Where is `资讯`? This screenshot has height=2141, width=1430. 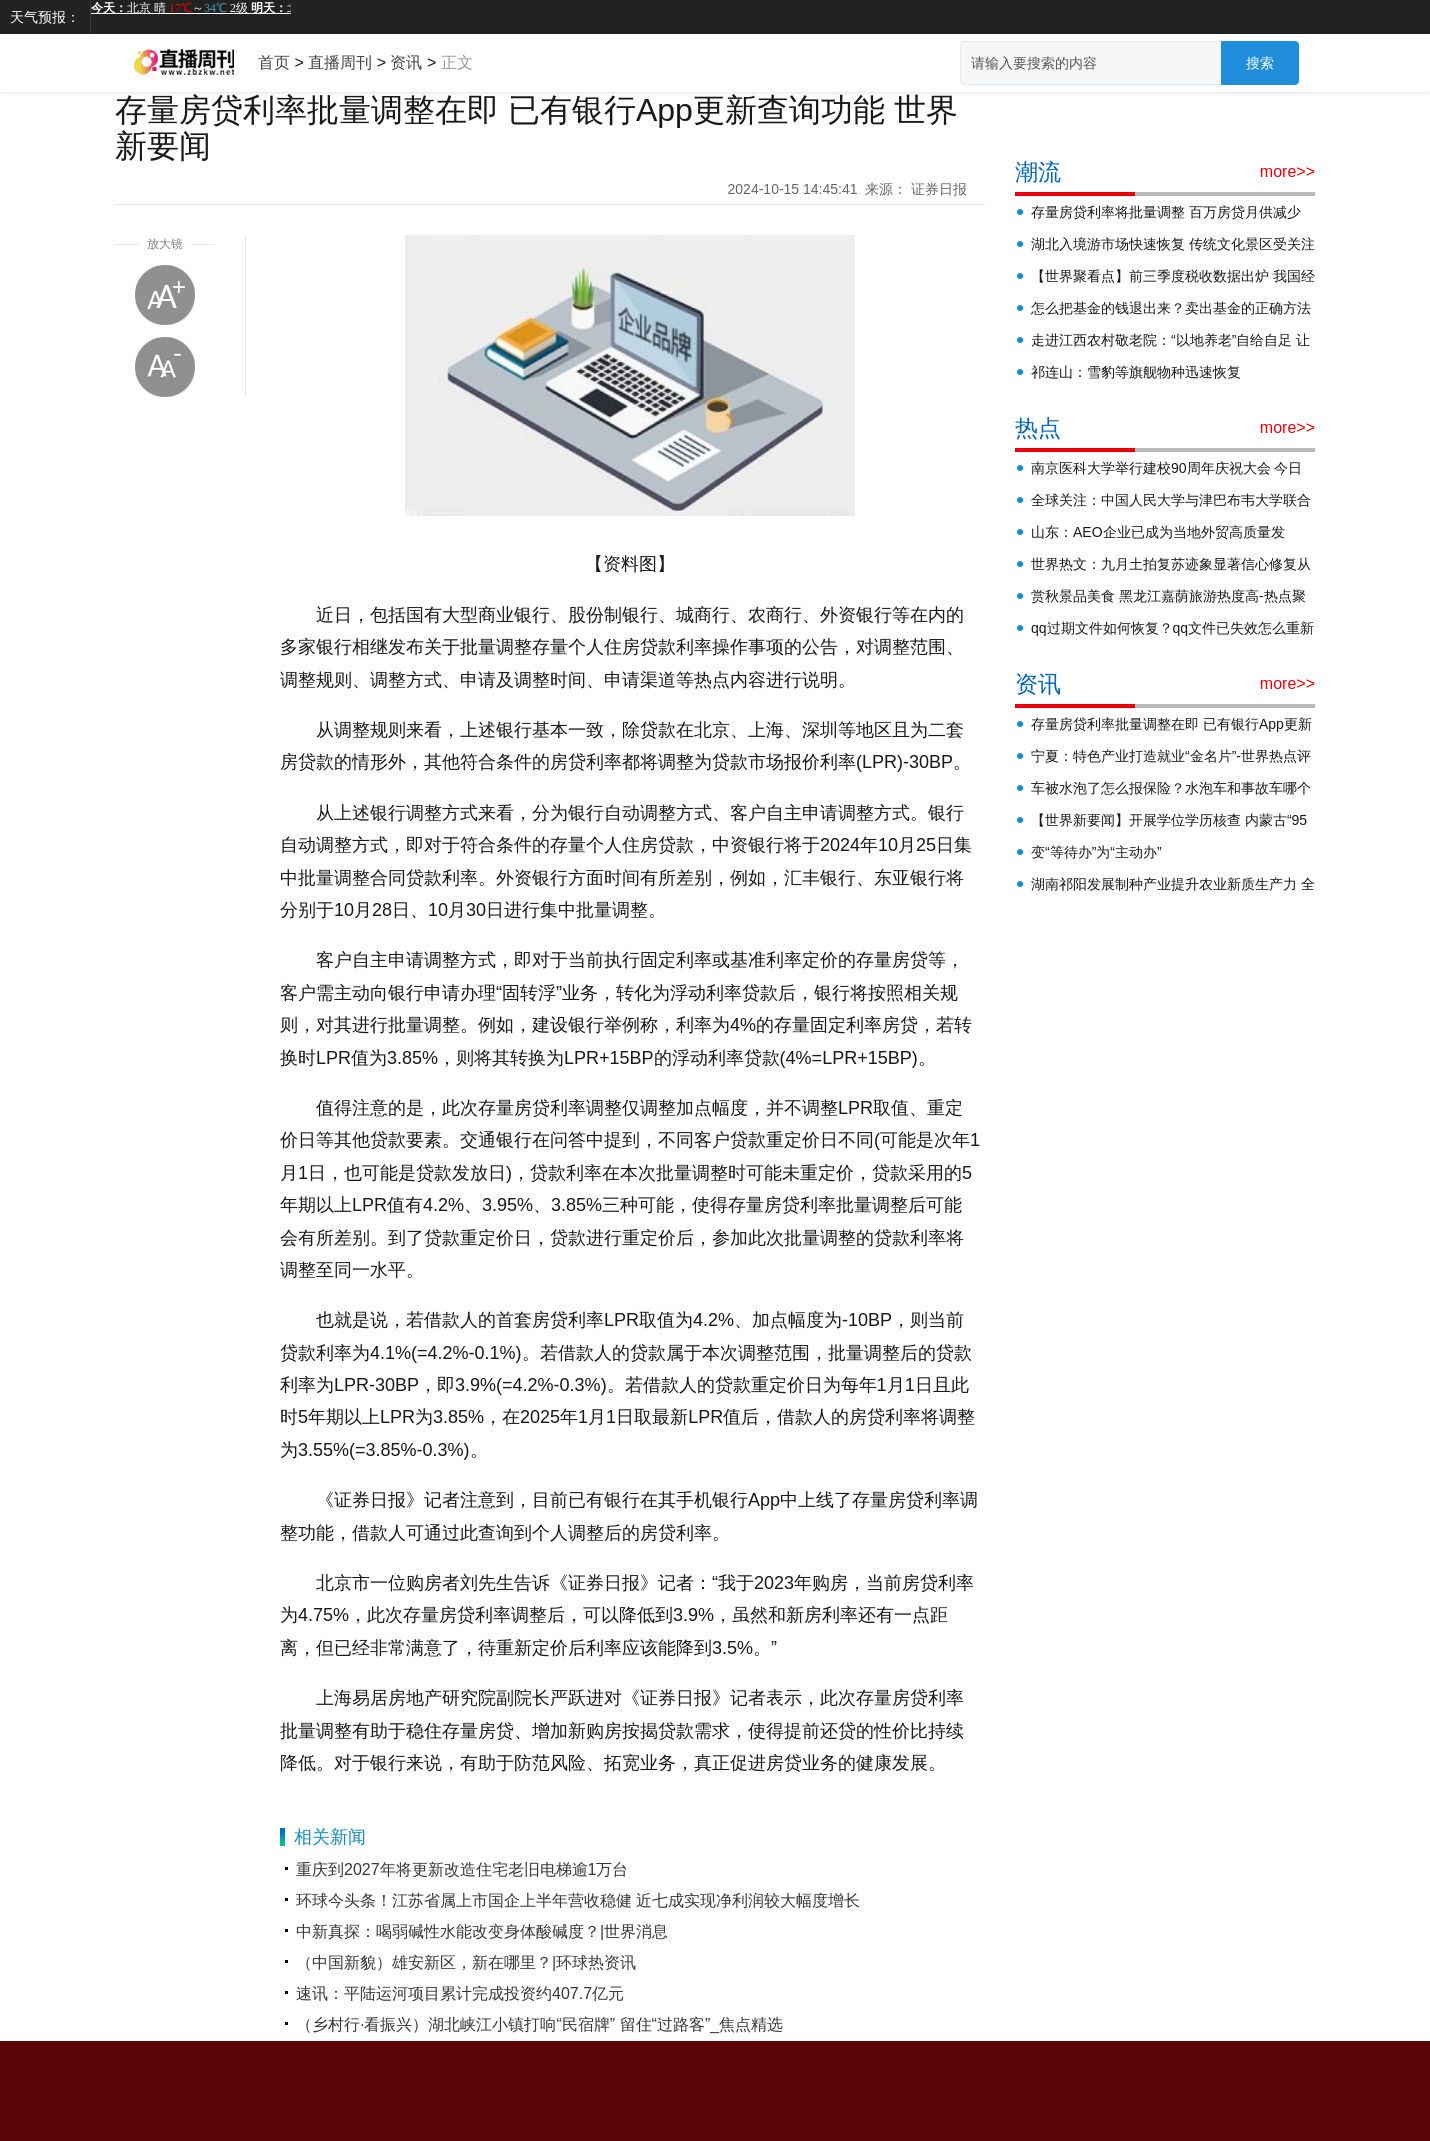 资讯 is located at coordinates (406, 62).